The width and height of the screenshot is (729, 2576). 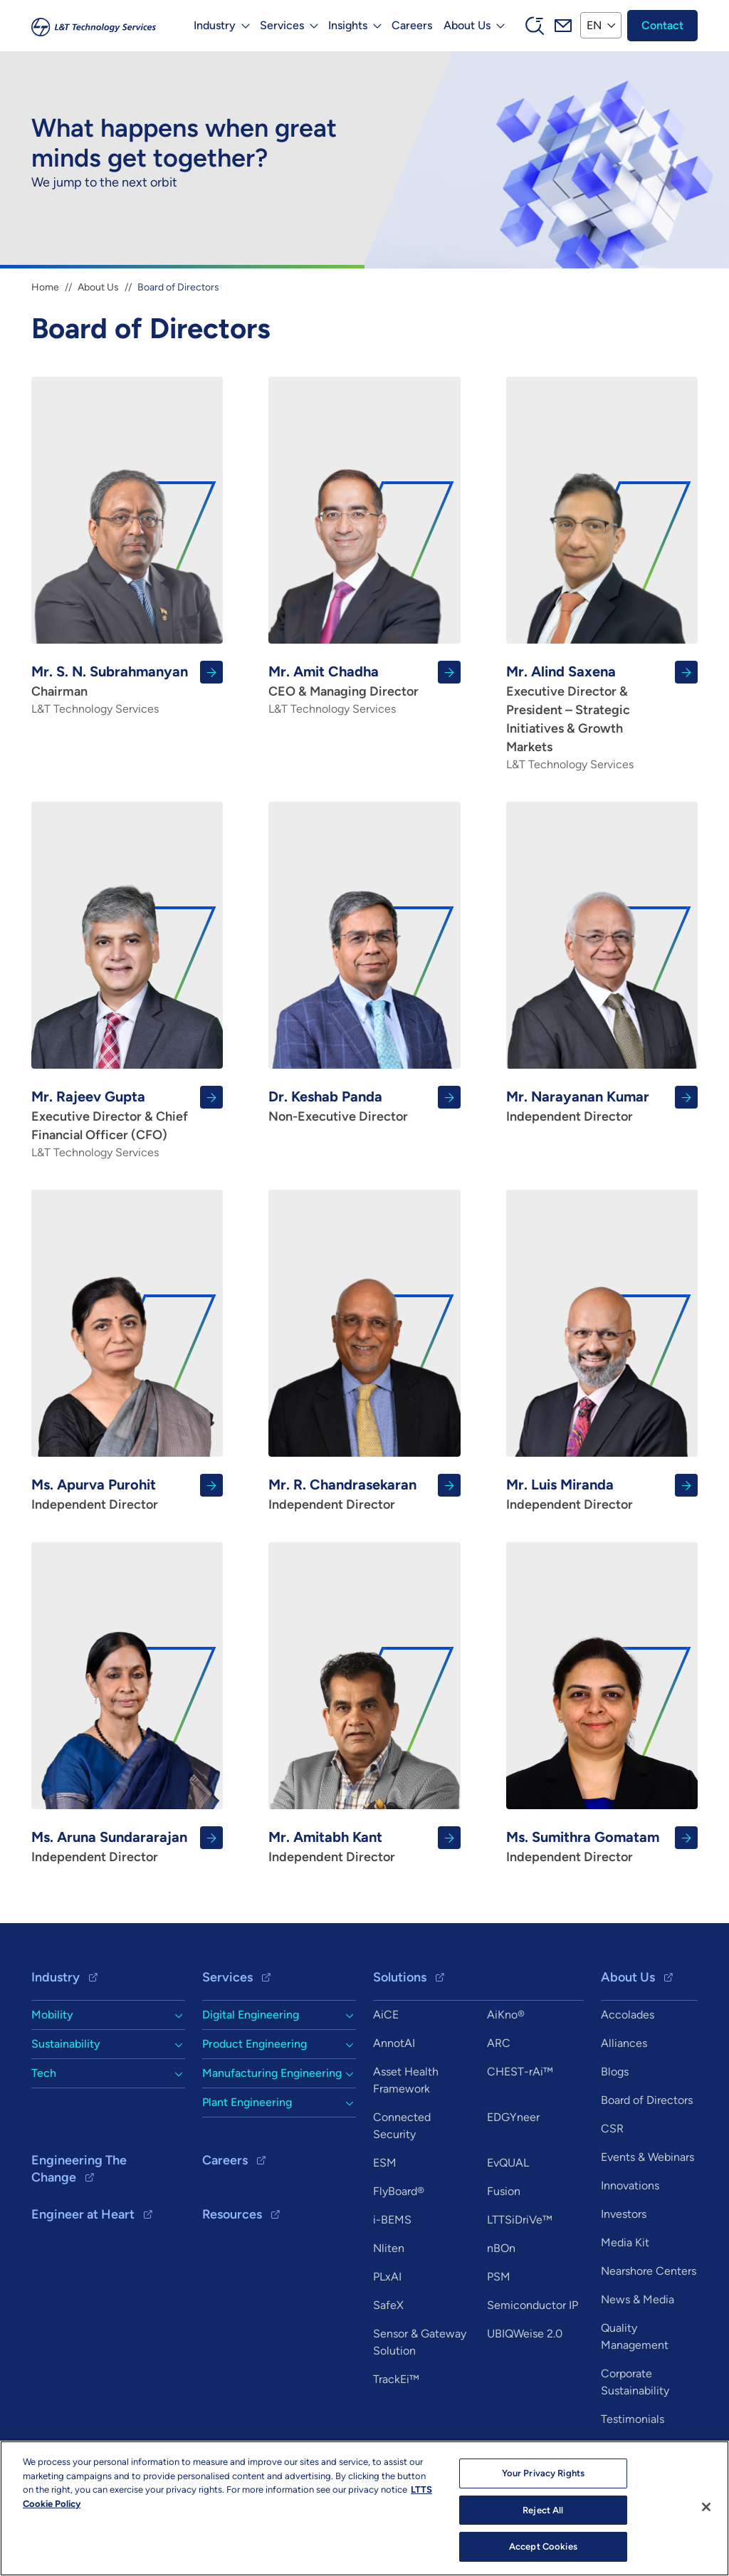 I want to click on Resources, so click(x=232, y=2214).